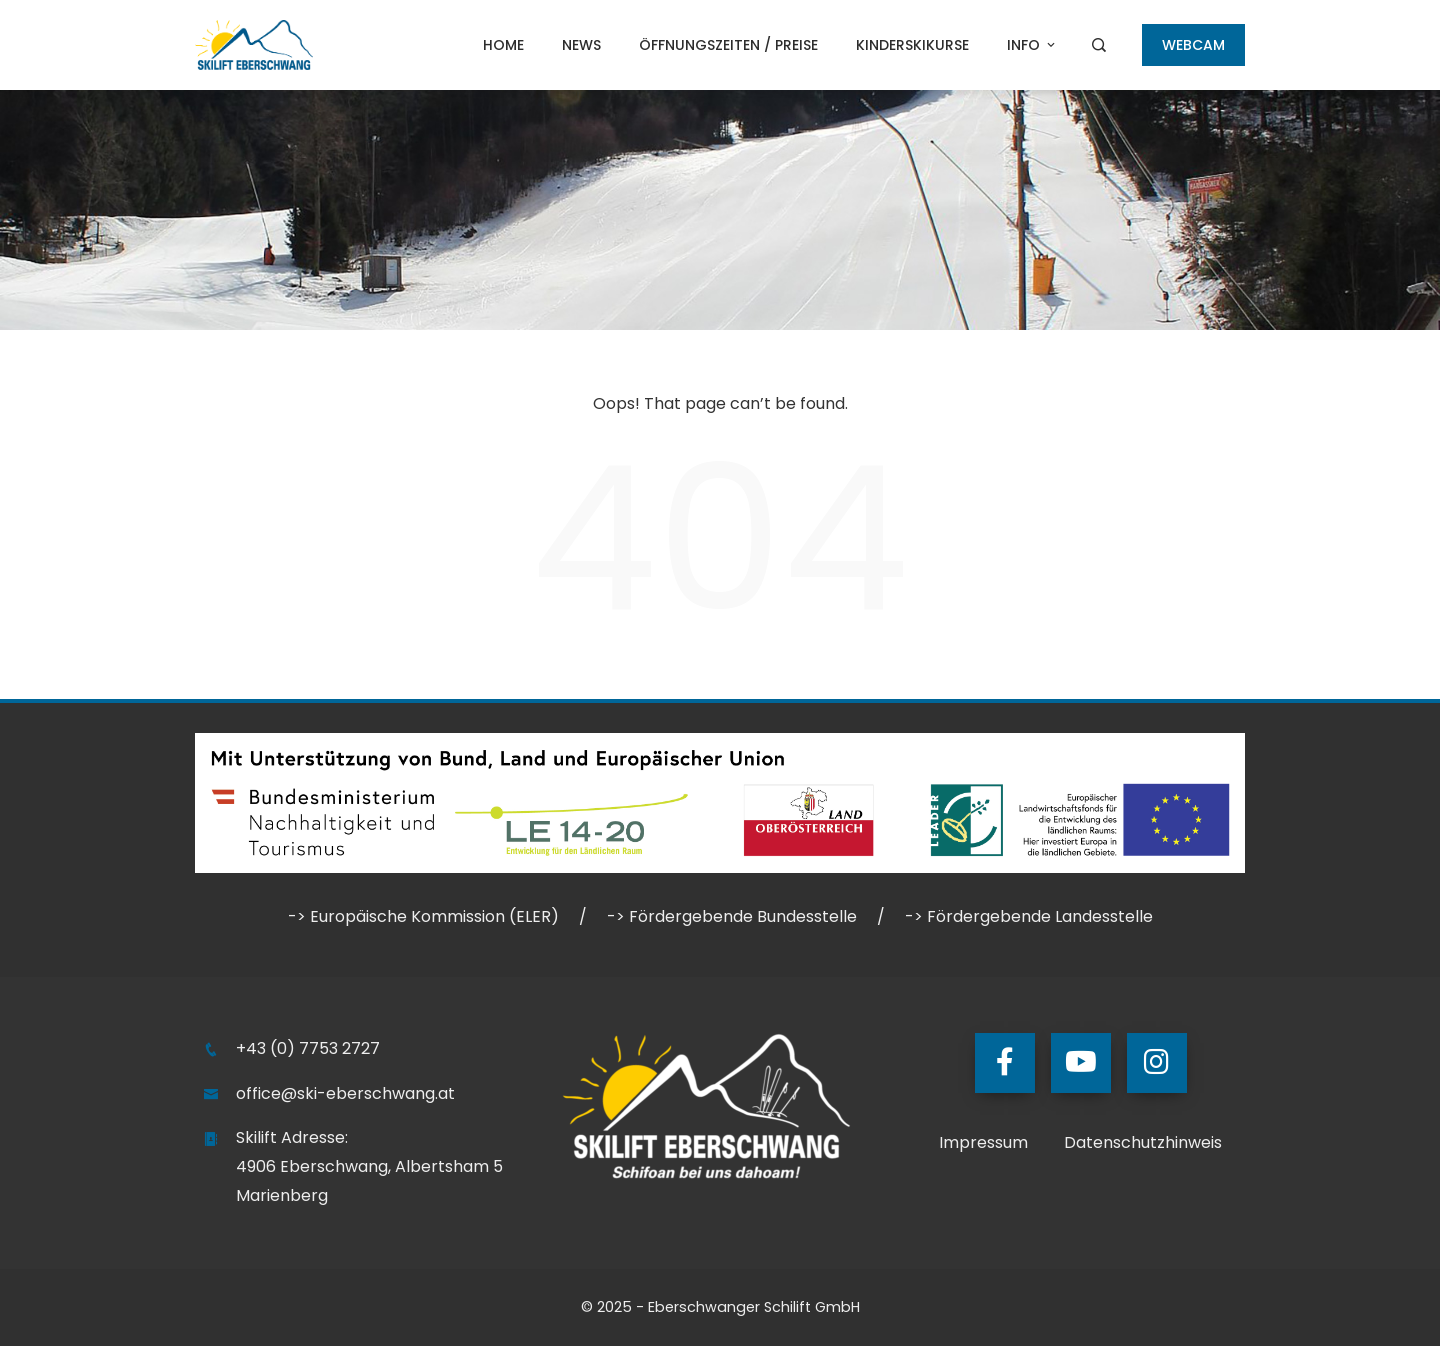 The height and width of the screenshot is (1346, 1440). What do you see at coordinates (1032, 45) in the screenshot?
I see `Info` at bounding box center [1032, 45].